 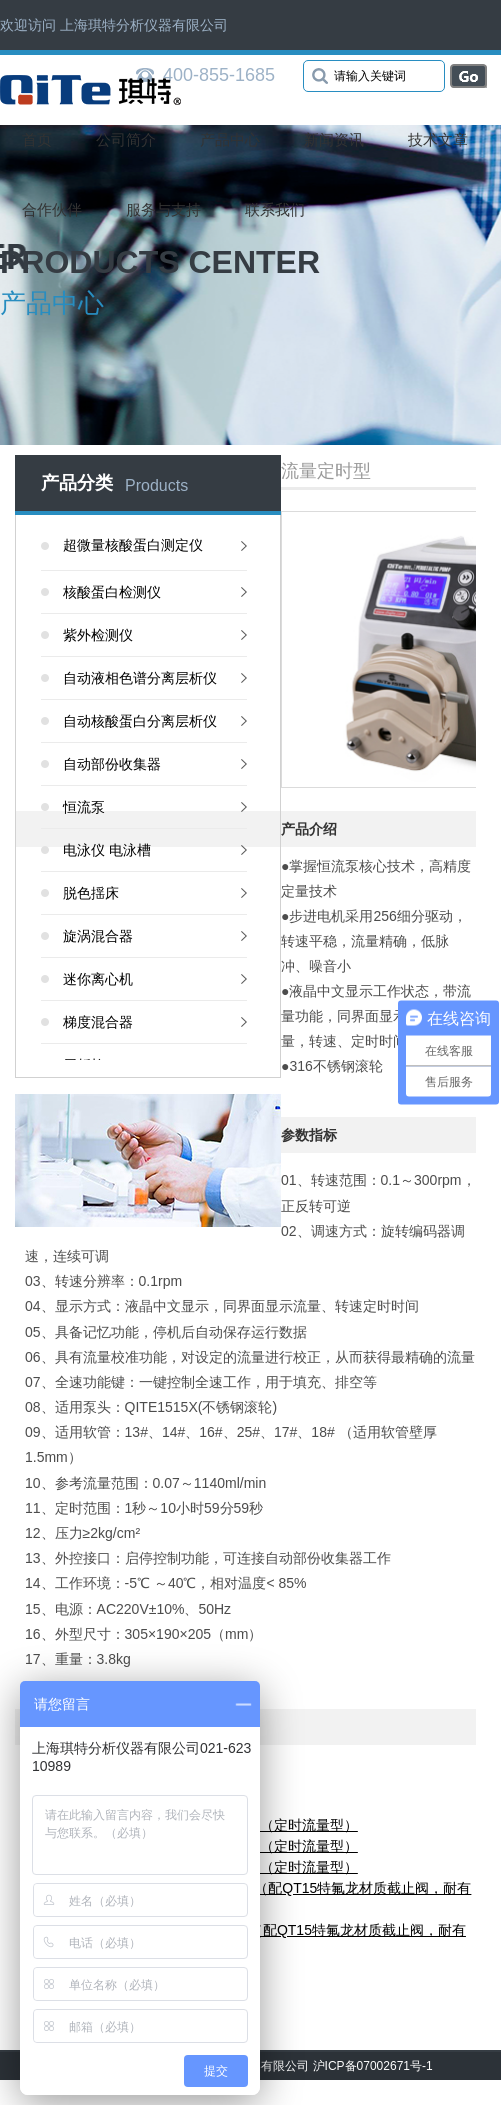 I want to click on 自动液相色谱分离层析仪, so click(x=140, y=678).